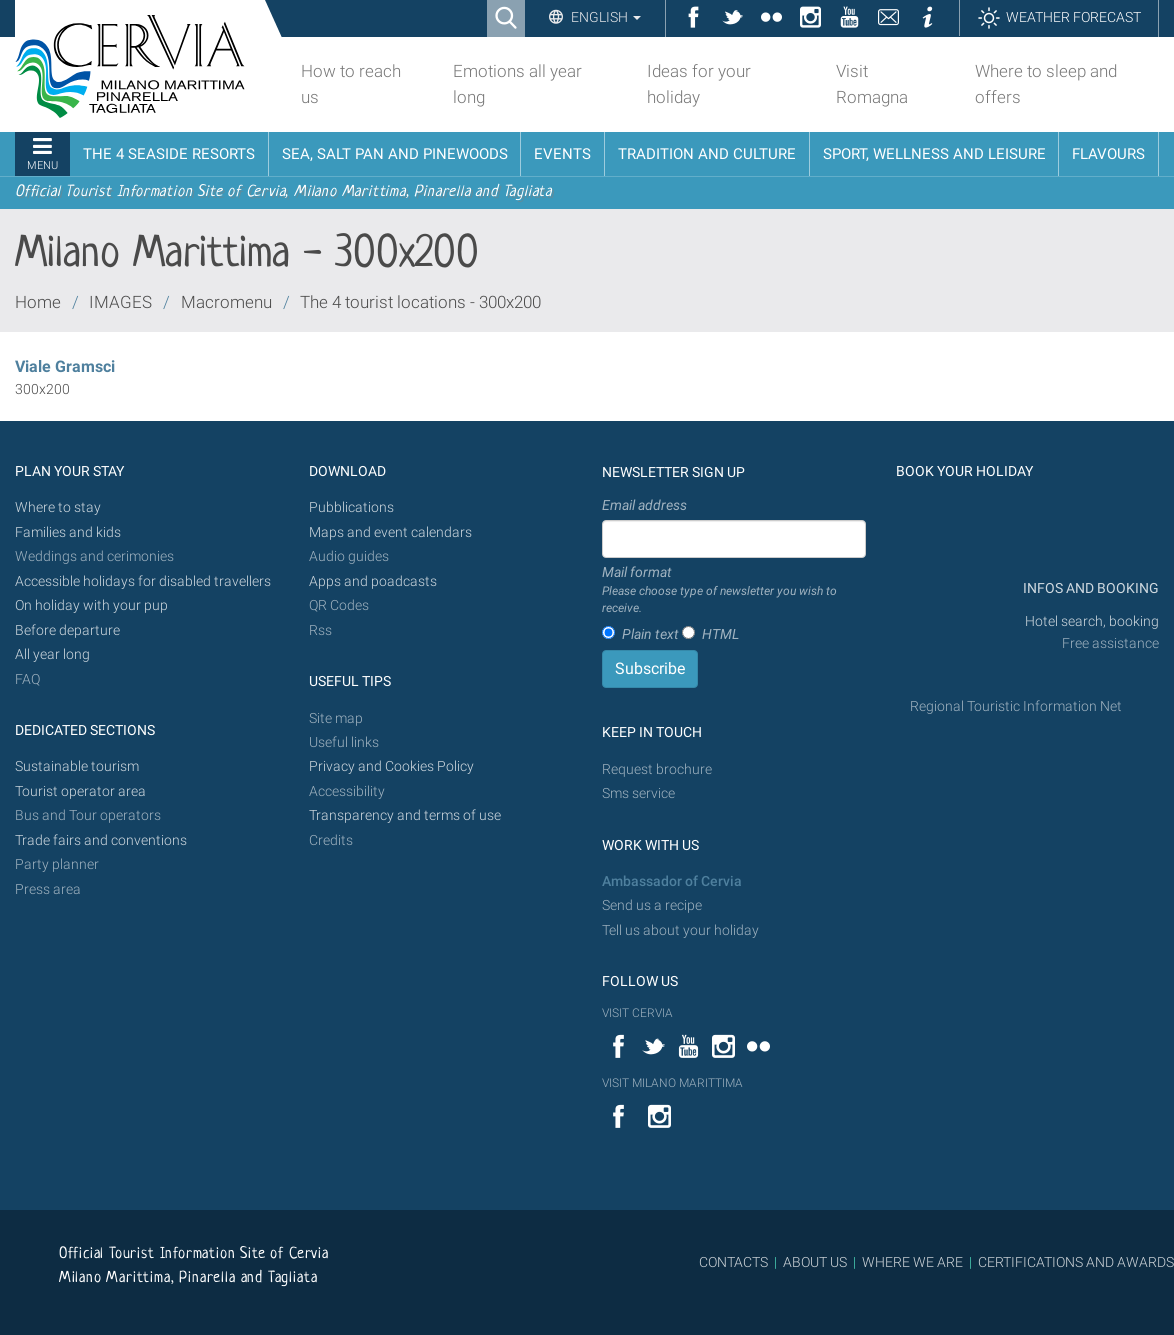 The image size is (1174, 1335). What do you see at coordinates (1092, 621) in the screenshot?
I see `Hotel search, booking` at bounding box center [1092, 621].